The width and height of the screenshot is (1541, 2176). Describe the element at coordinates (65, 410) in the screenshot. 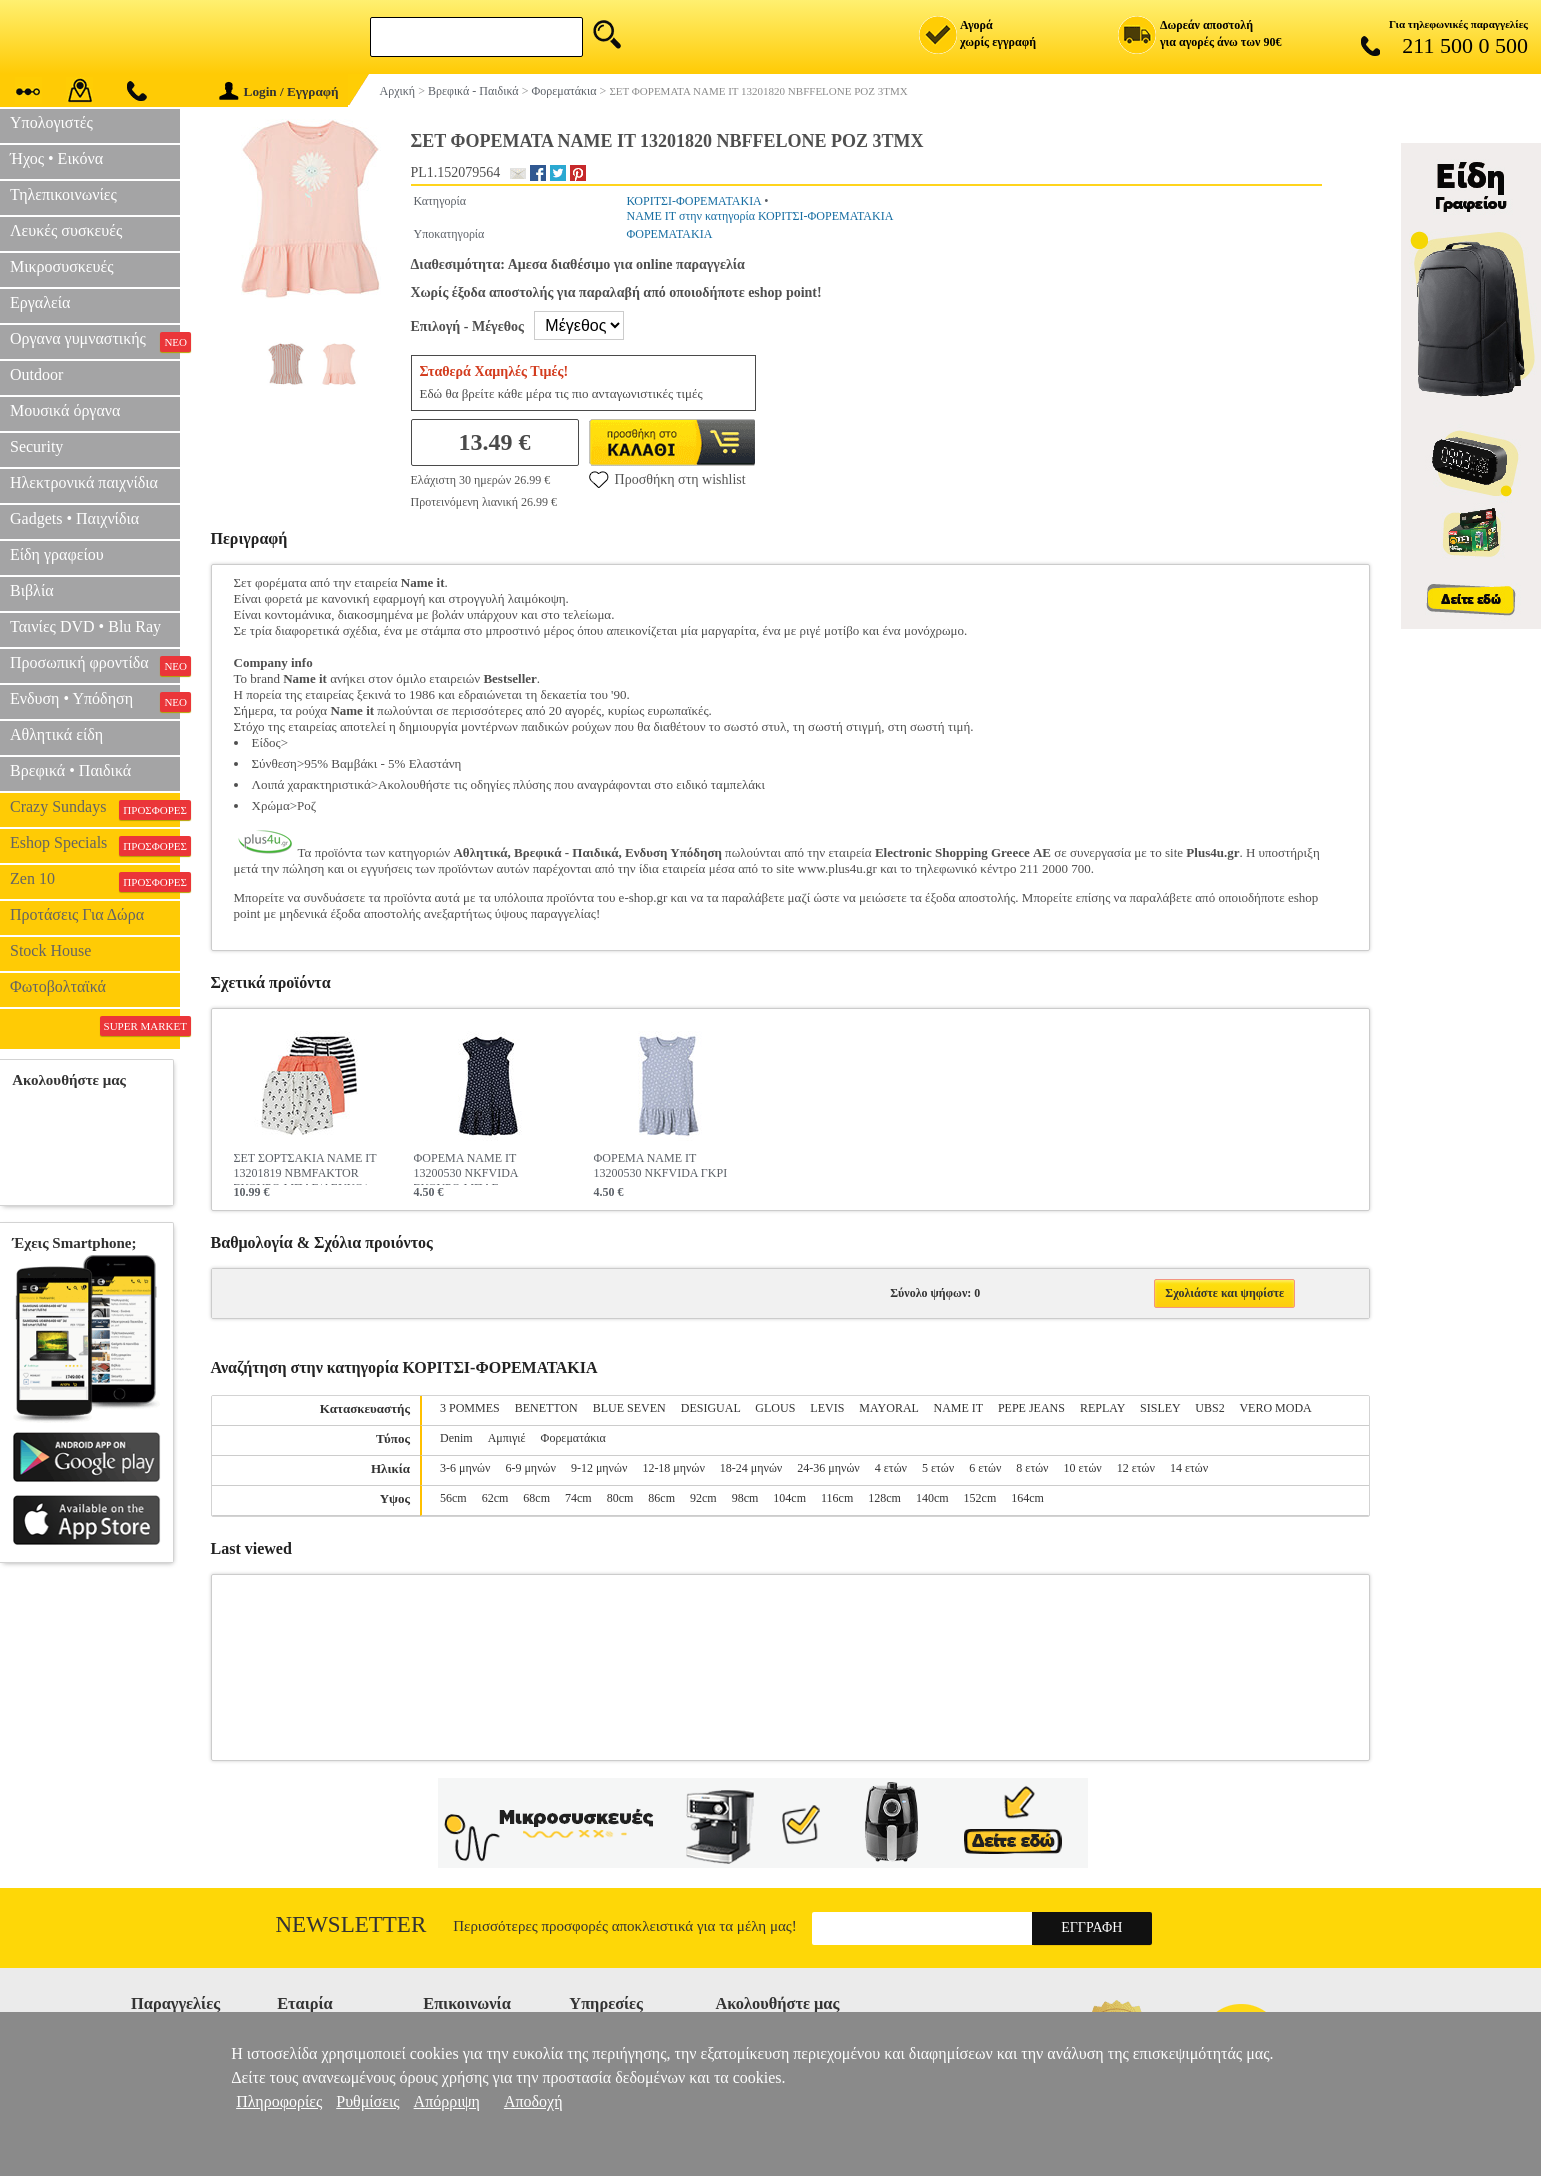

I see `Μουσικά όργανα` at that location.